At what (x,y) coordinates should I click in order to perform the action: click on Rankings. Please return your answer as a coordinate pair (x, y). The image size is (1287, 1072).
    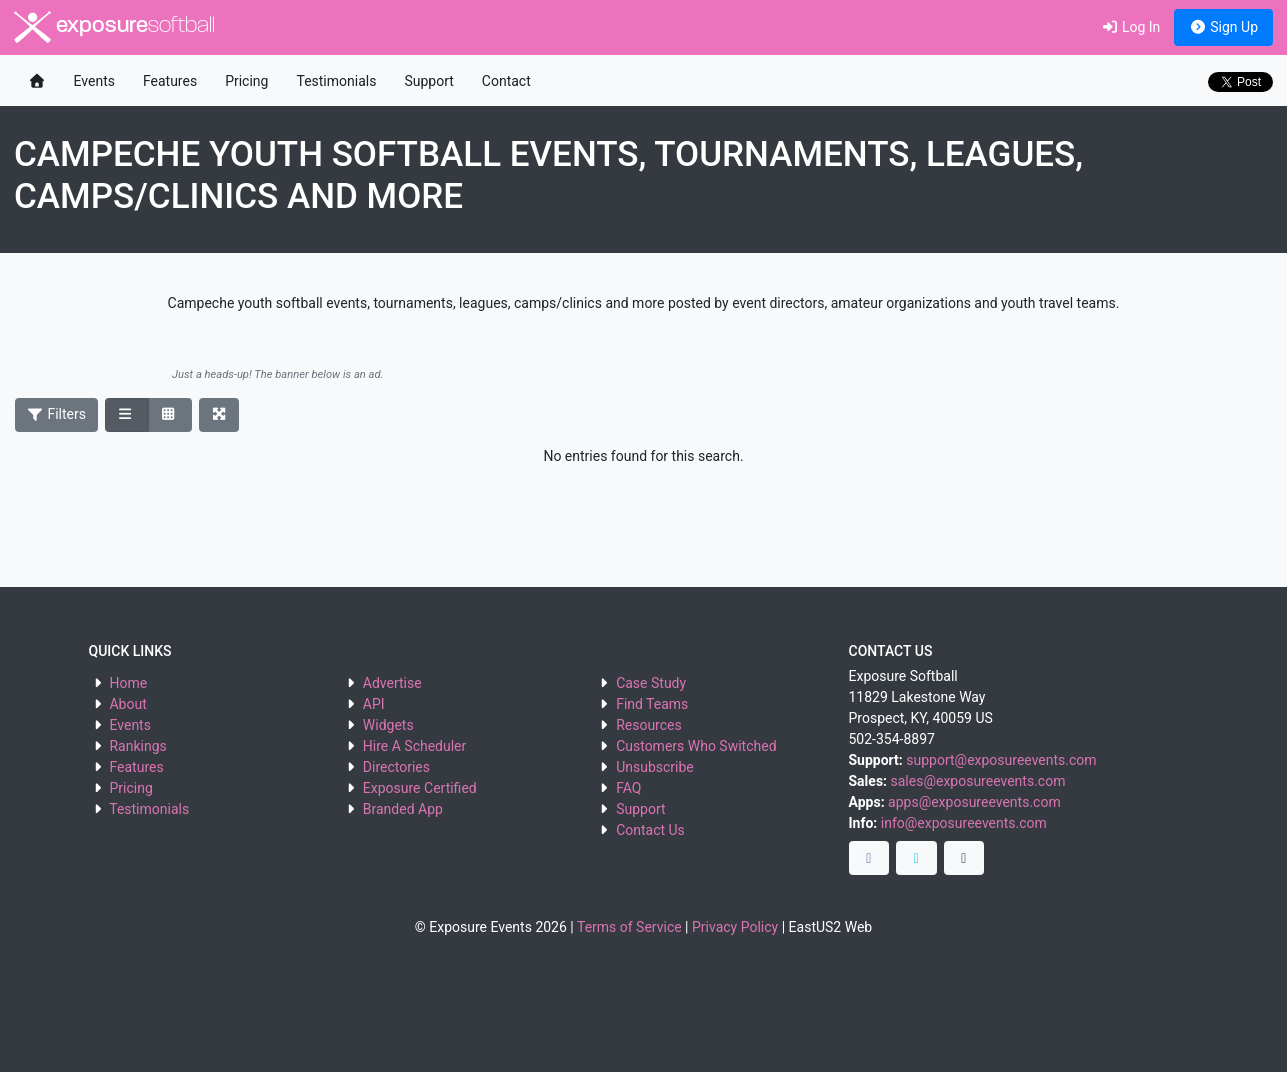
    Looking at the image, I should click on (137, 746).